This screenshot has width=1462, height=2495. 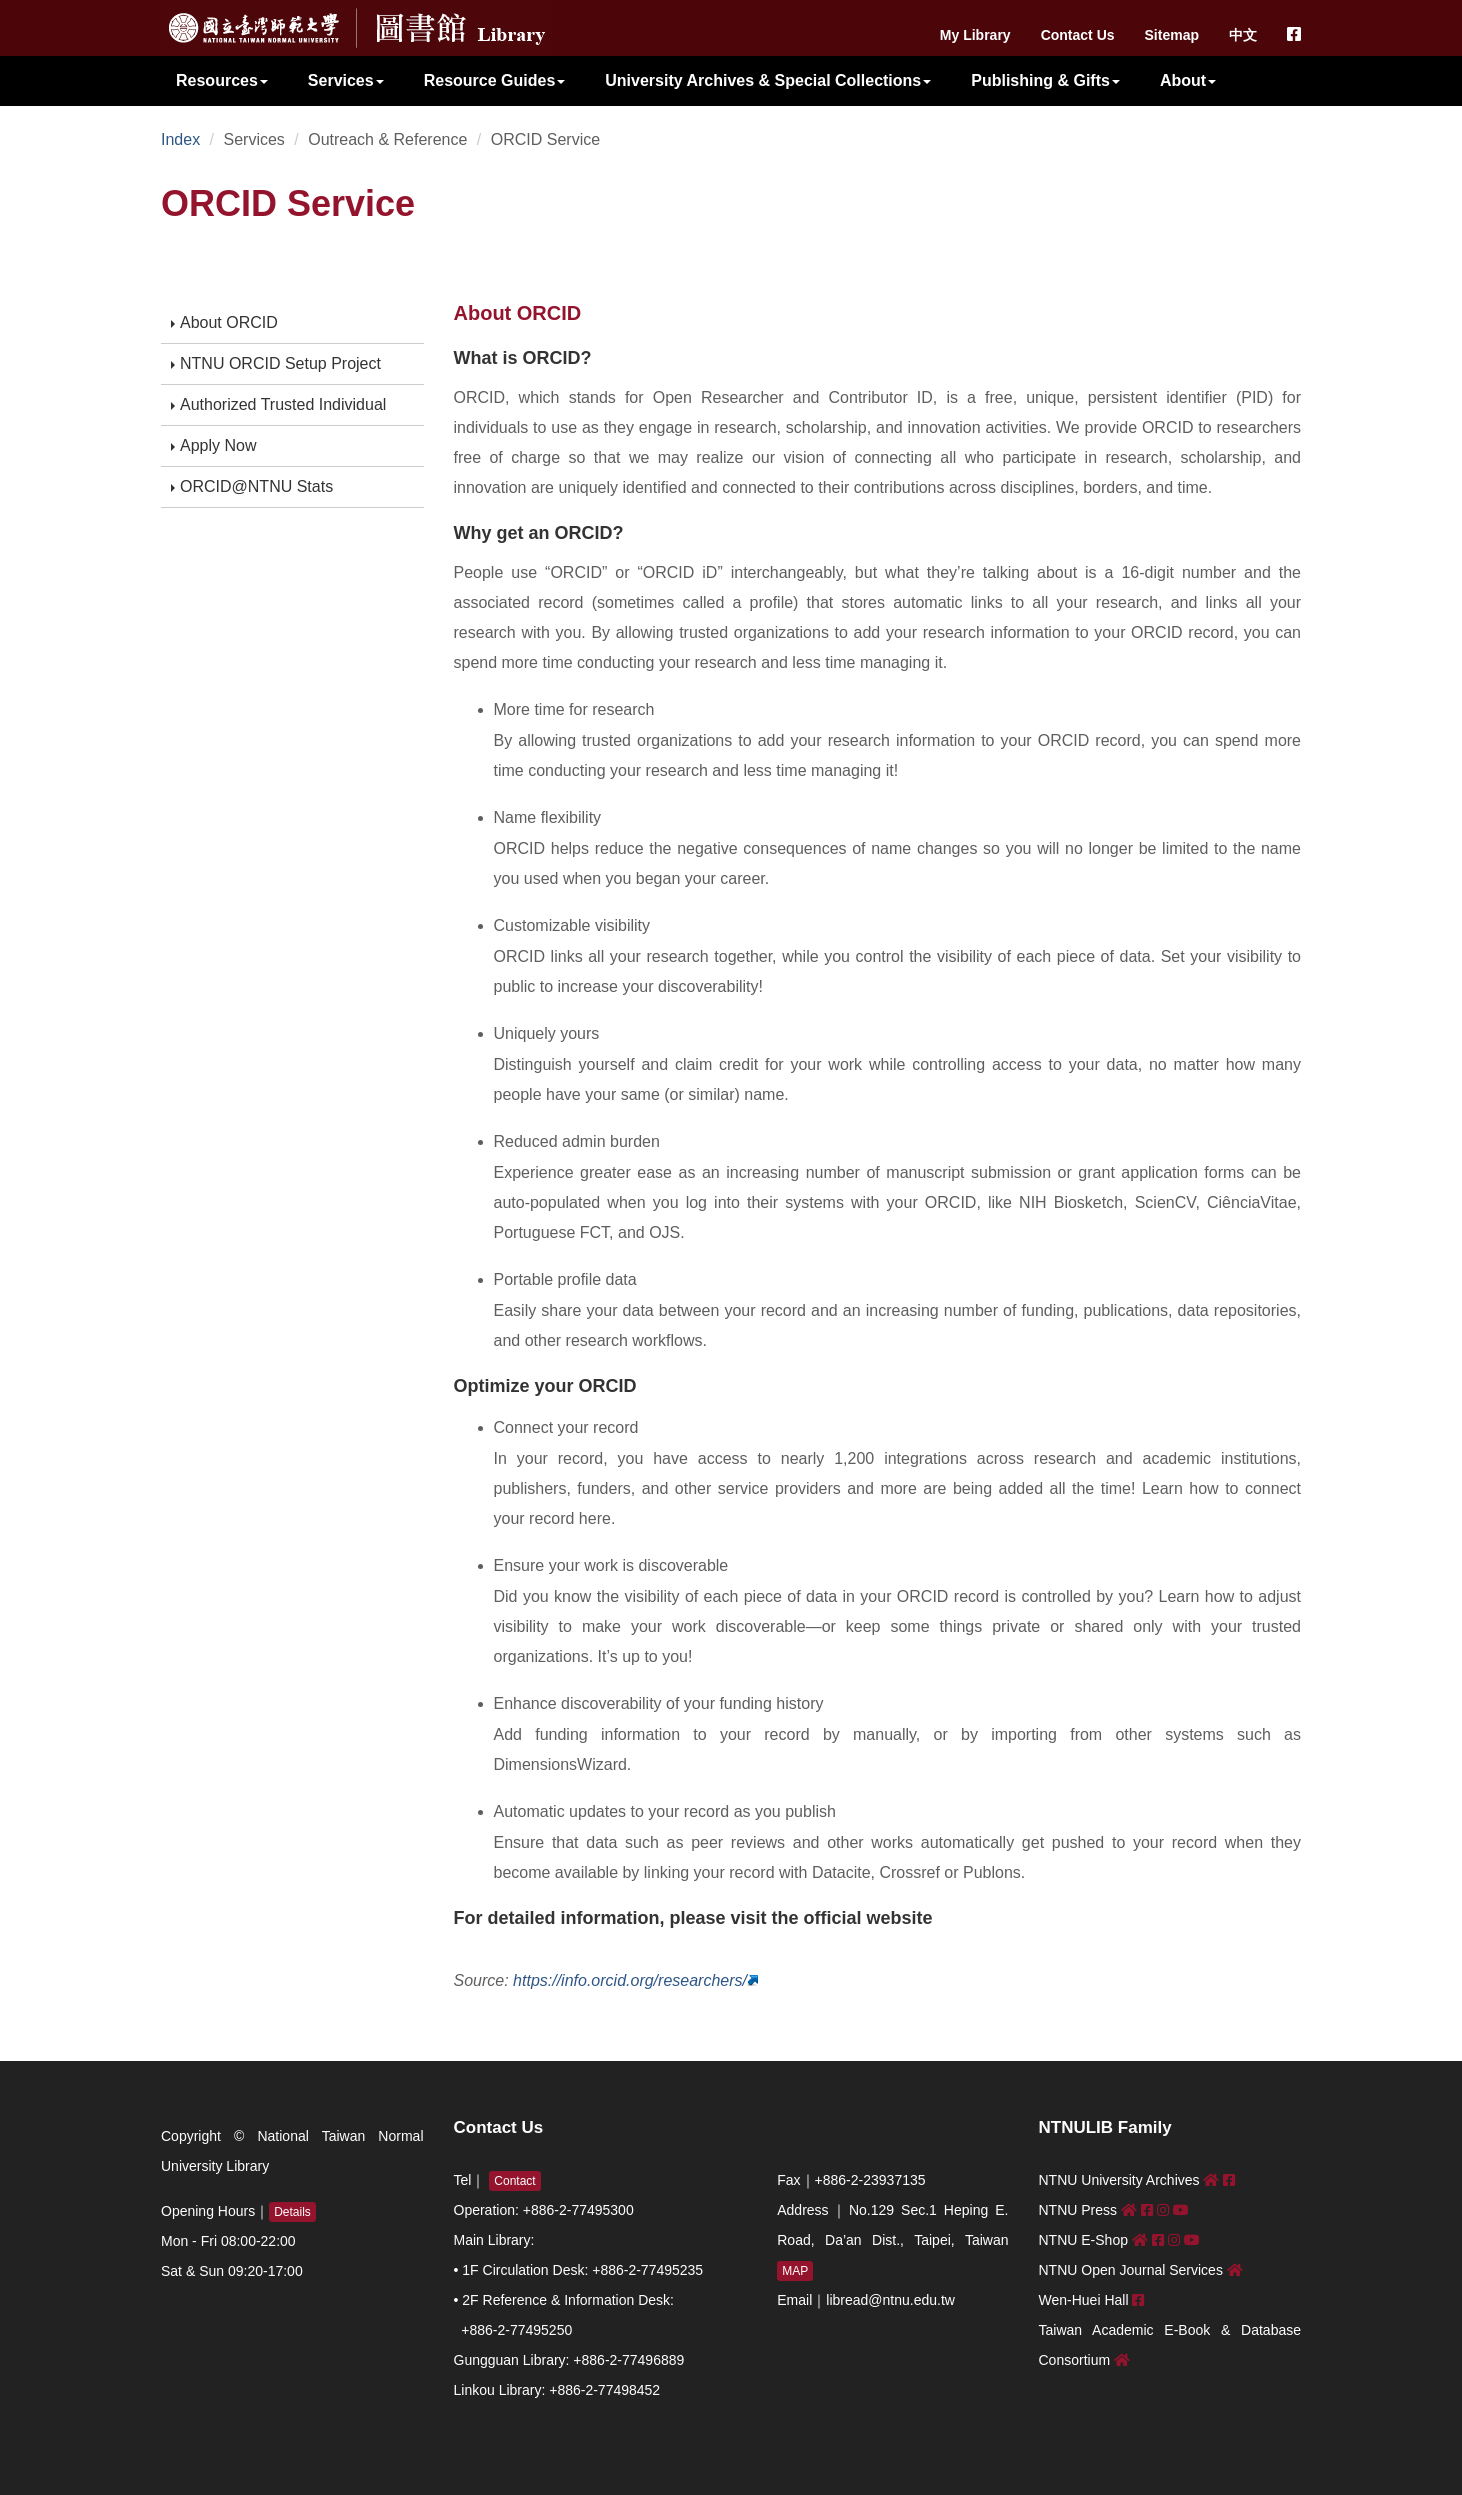 I want to click on Resources, so click(x=222, y=80).